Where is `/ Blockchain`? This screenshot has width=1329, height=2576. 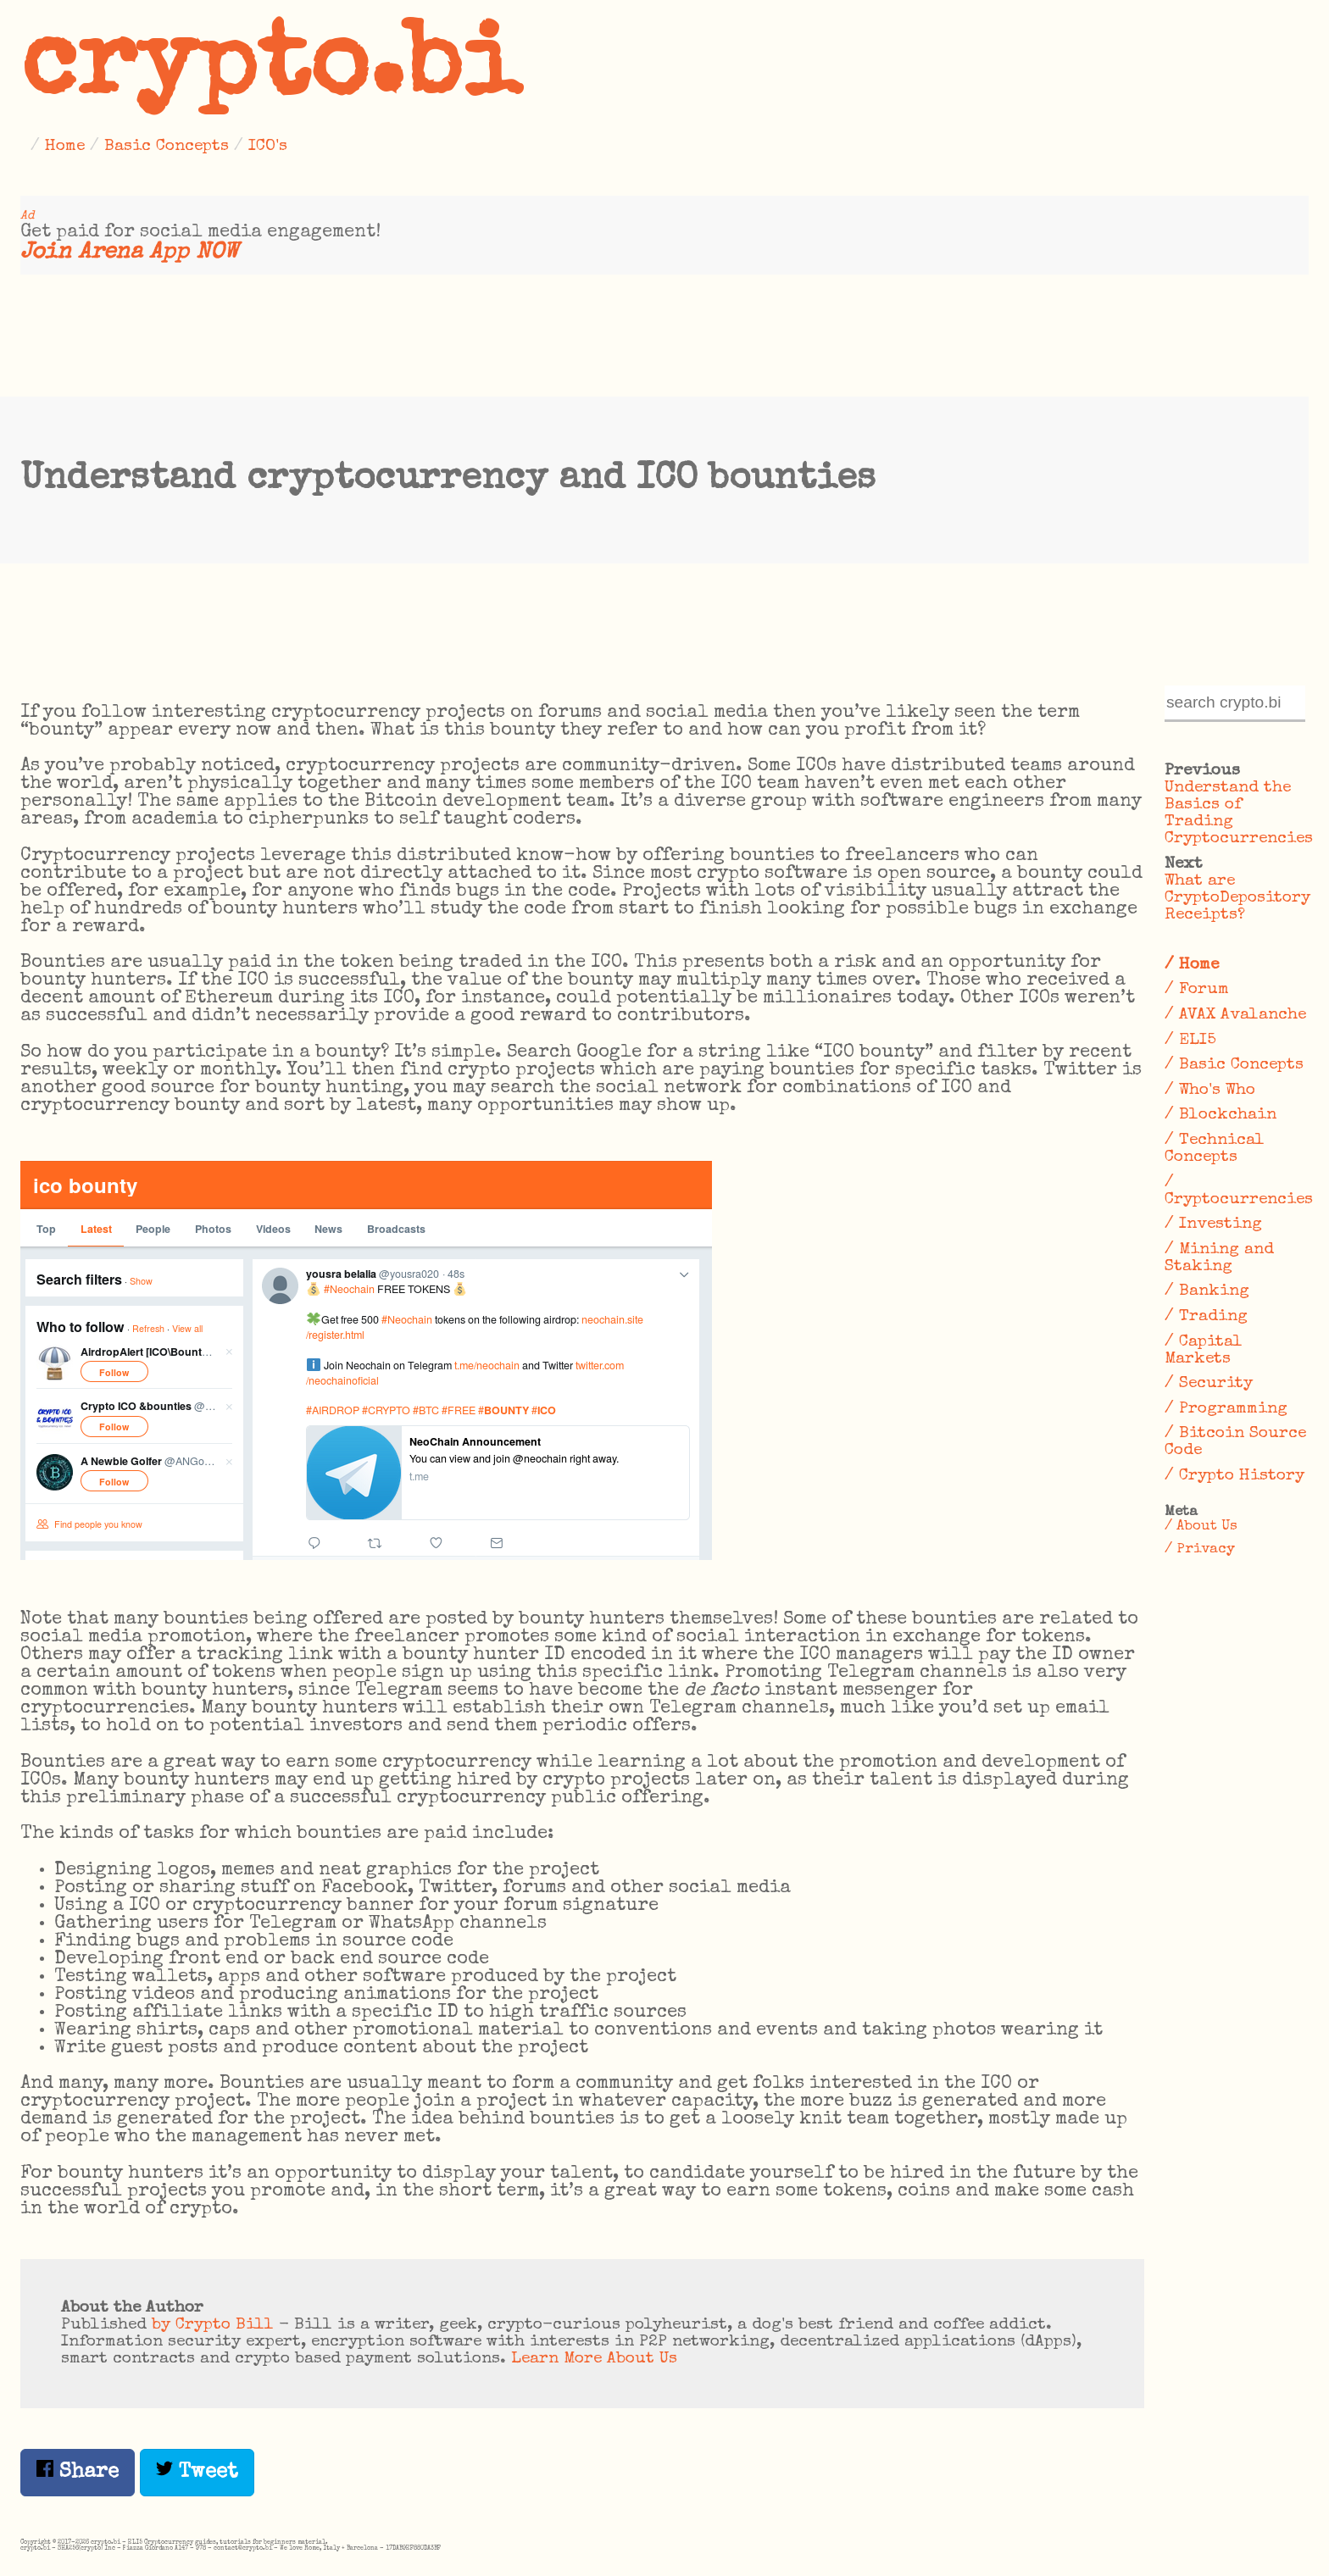
/ Blockchain is located at coordinates (1220, 1115).